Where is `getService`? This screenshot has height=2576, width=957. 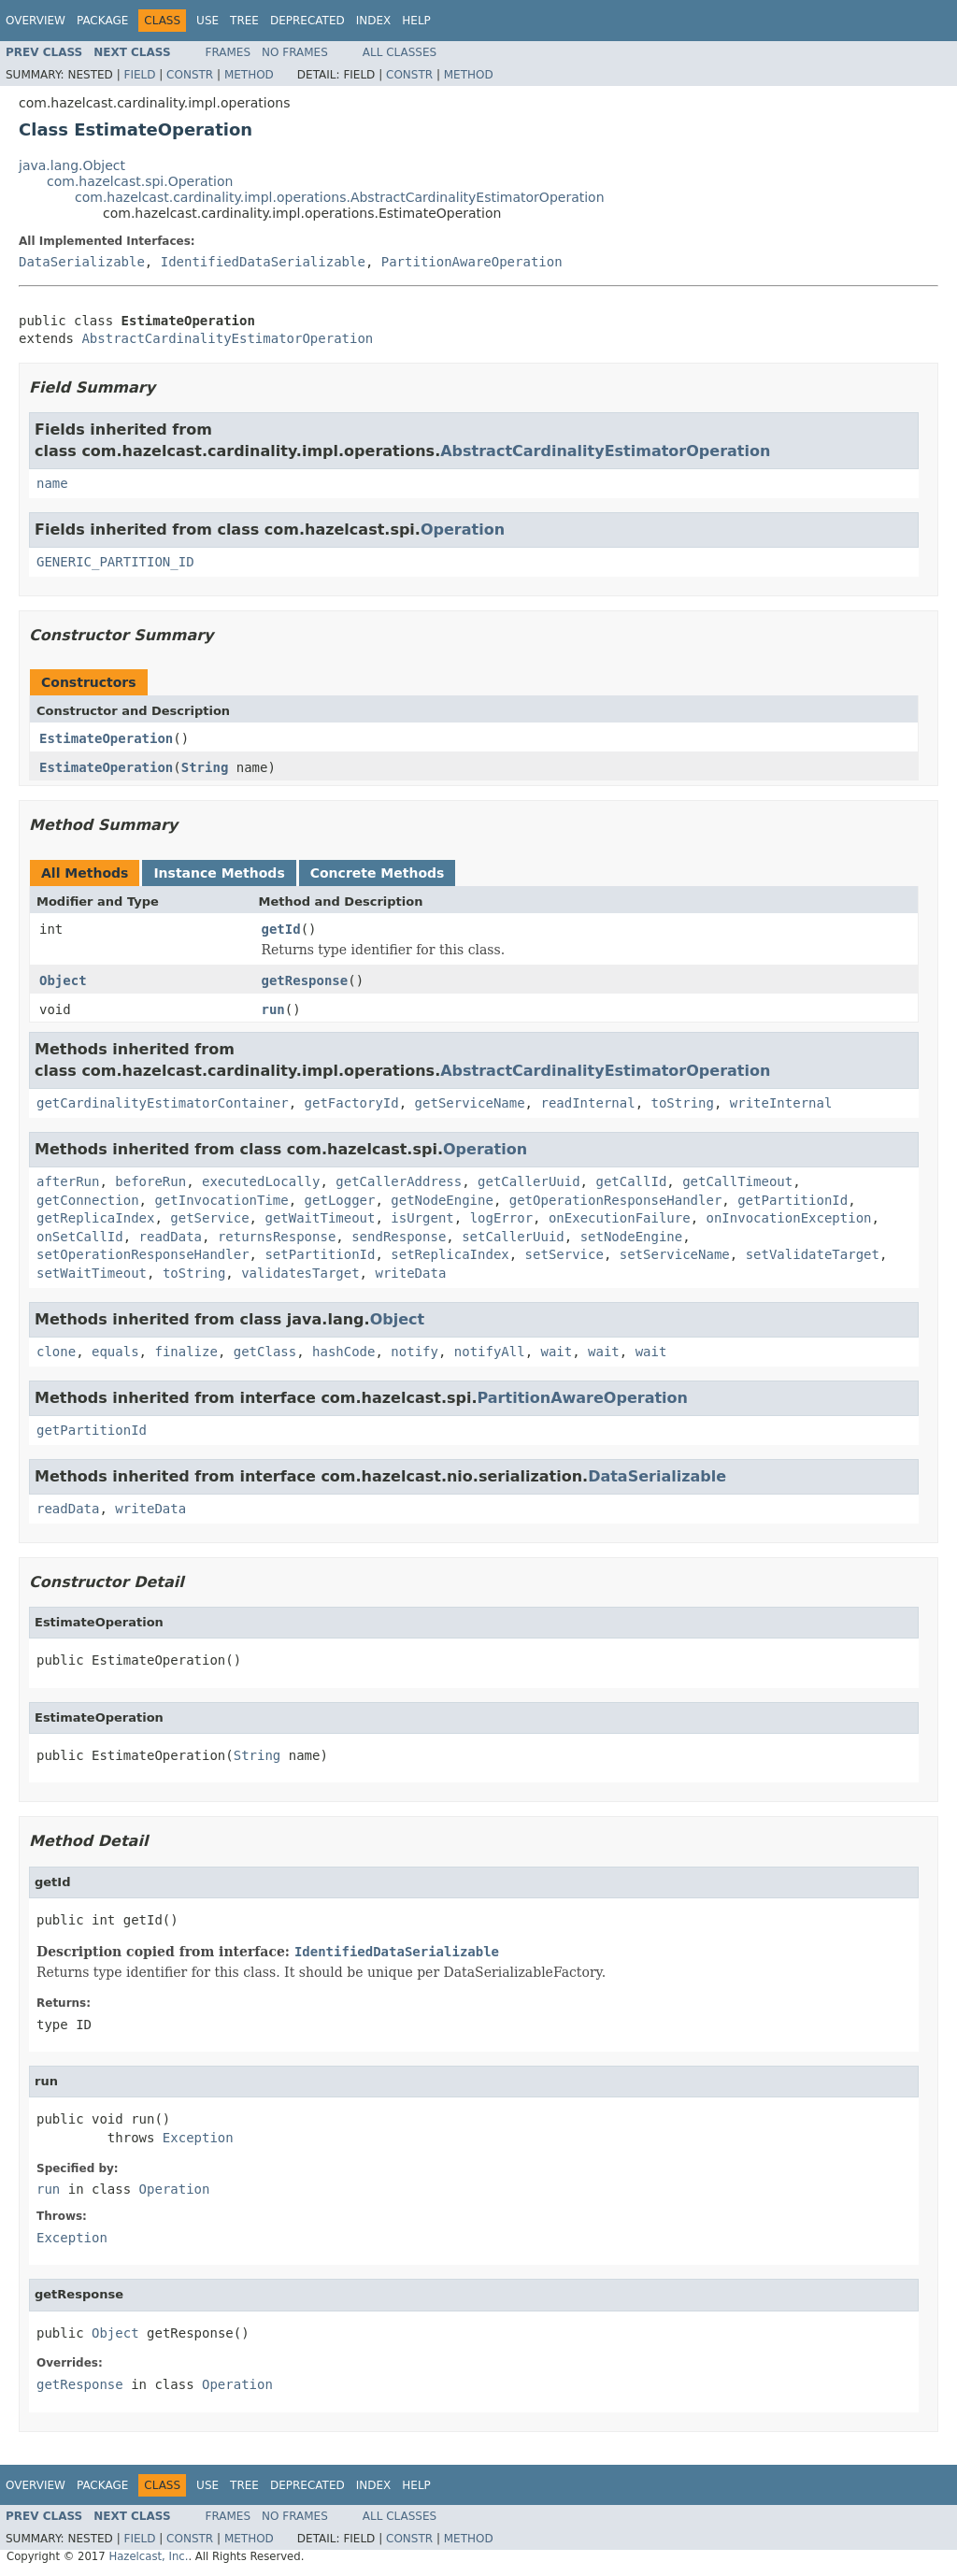 getService is located at coordinates (209, 1217).